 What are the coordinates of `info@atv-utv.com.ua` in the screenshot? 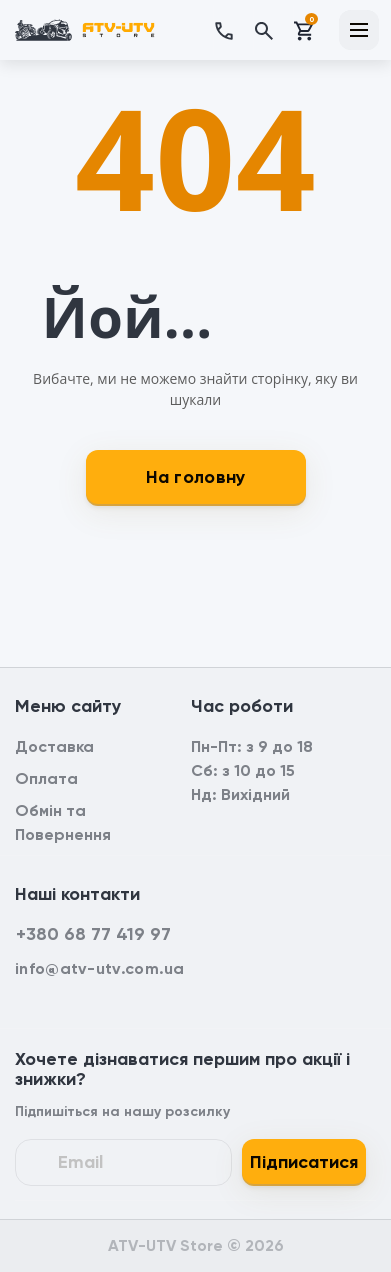 It's located at (100, 968).